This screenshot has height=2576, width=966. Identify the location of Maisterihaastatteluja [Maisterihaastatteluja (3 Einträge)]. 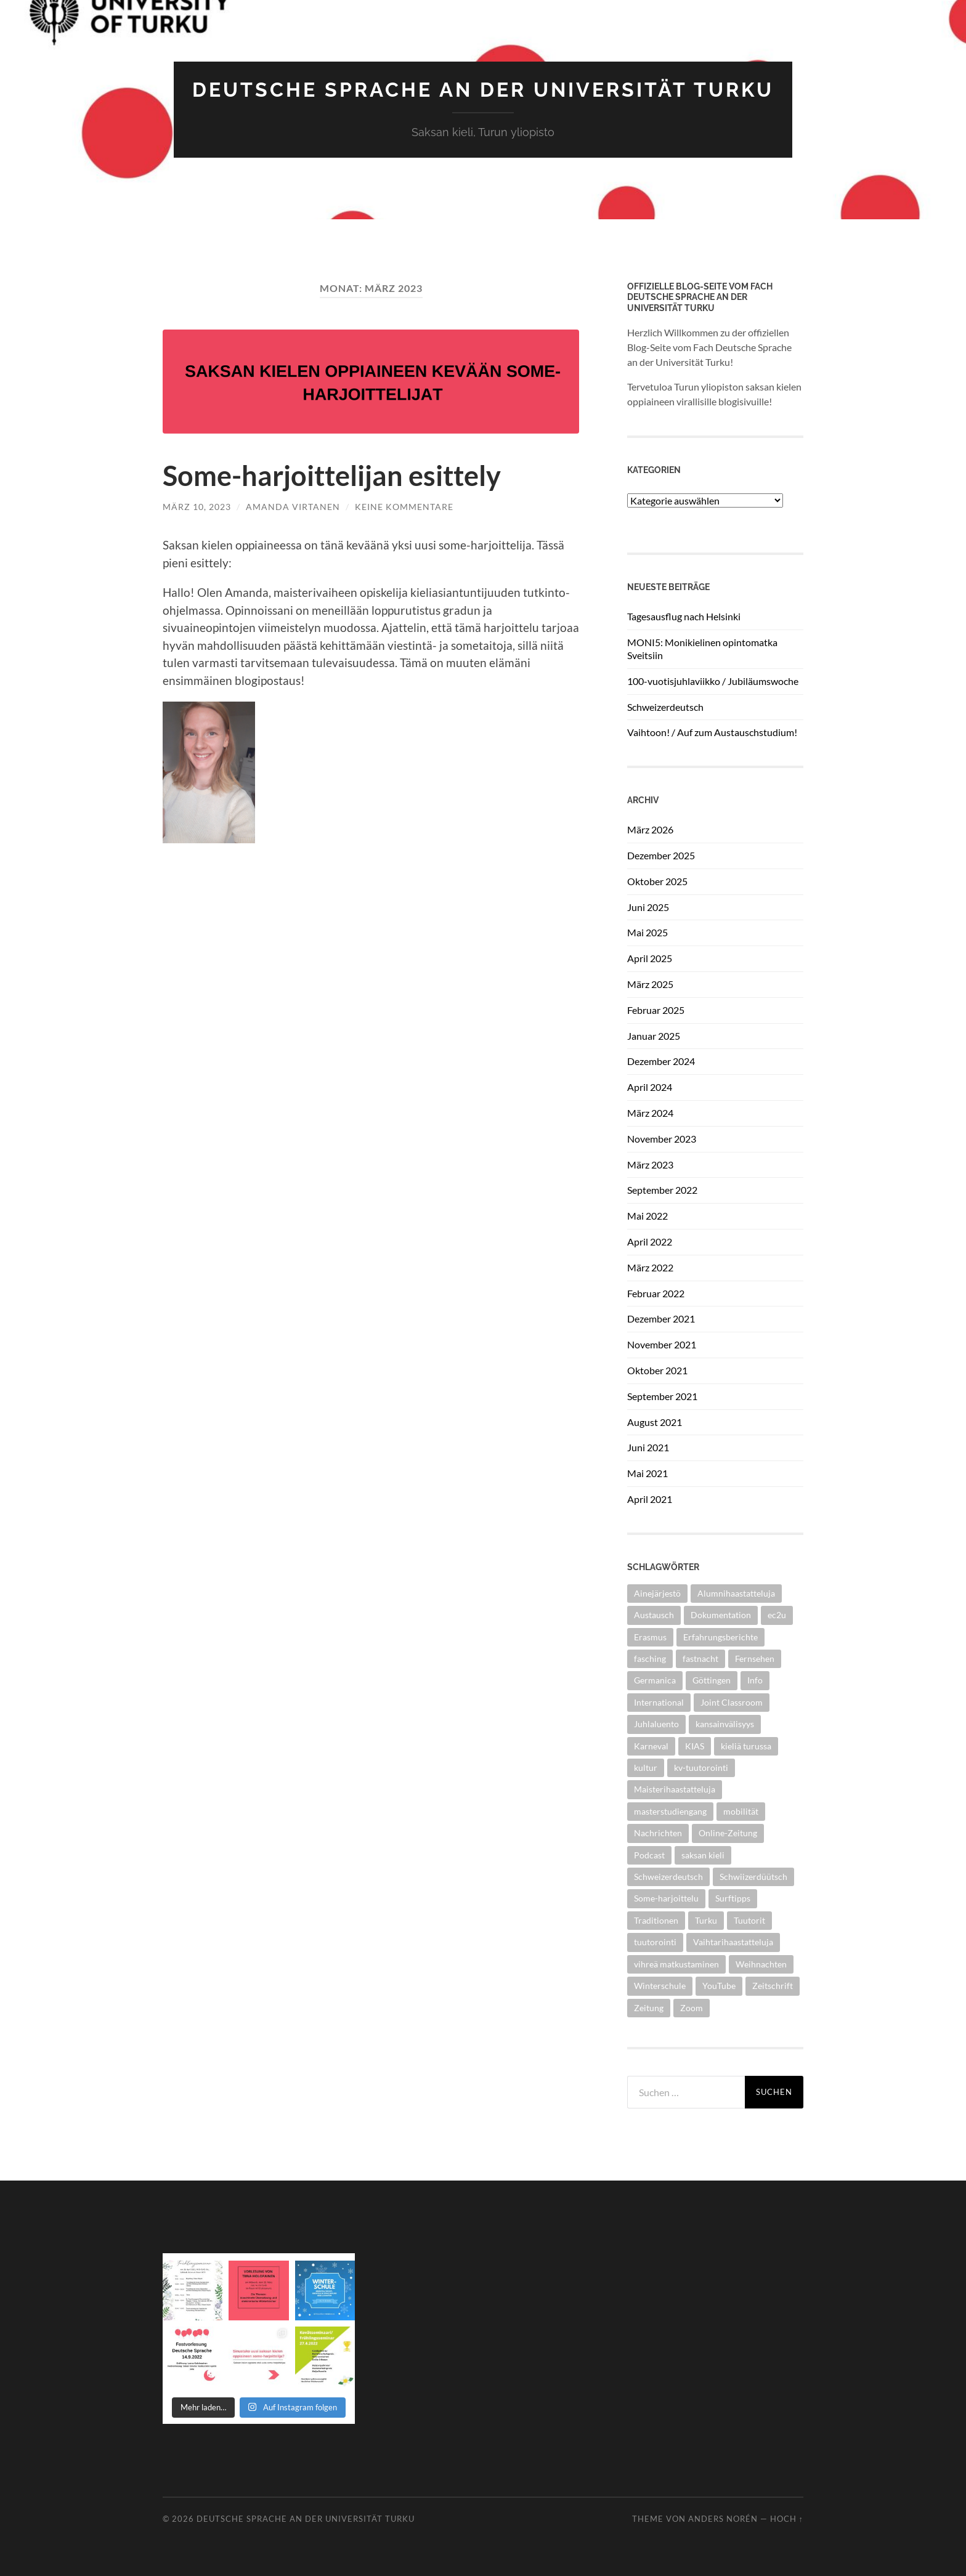
(674, 1789).